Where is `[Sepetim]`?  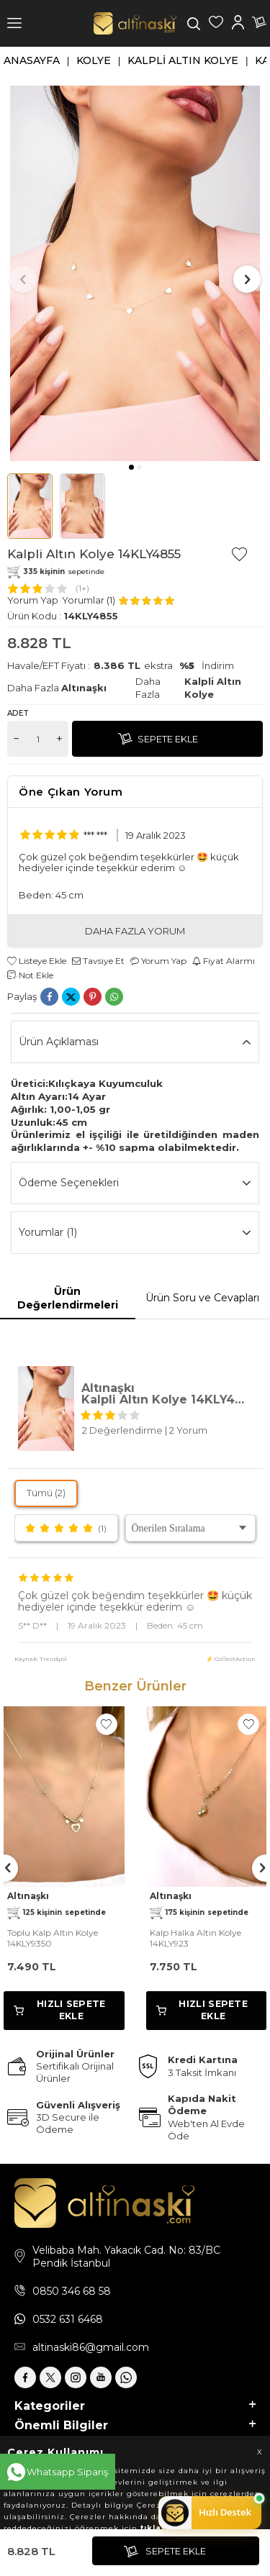
[Sepetim] is located at coordinates (259, 24).